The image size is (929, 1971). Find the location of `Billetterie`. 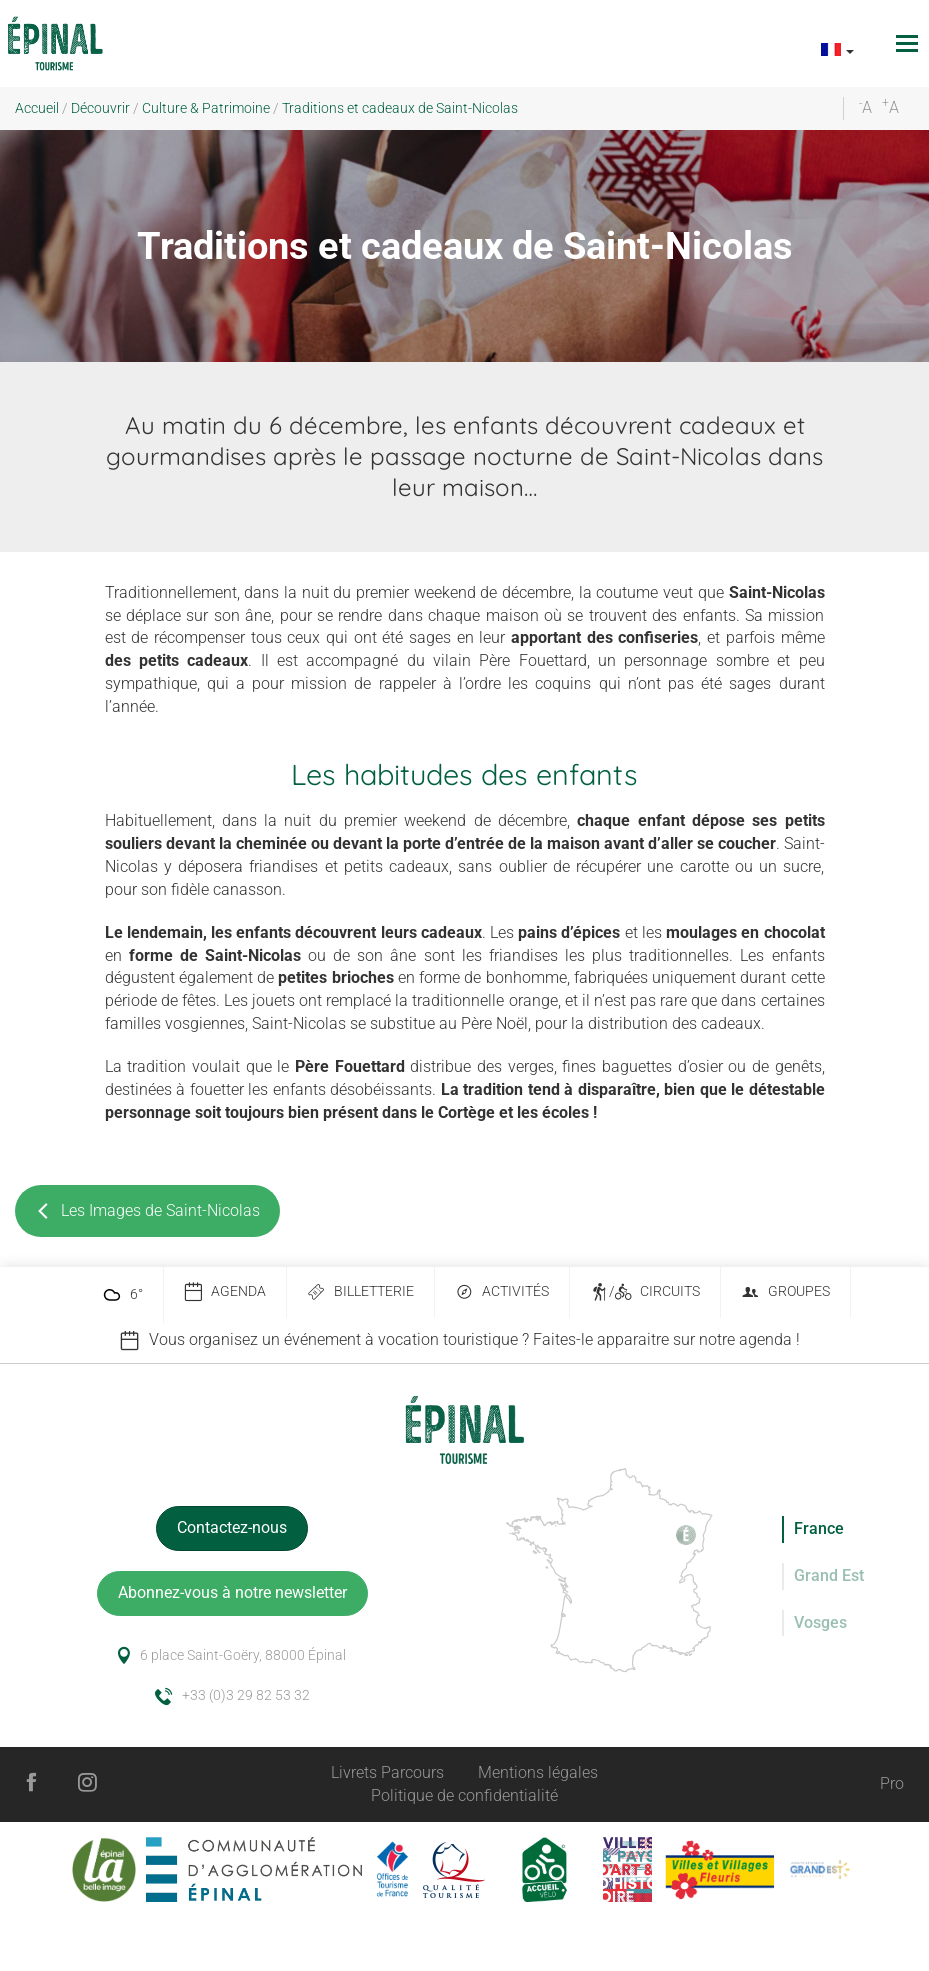

Billetterie is located at coordinates (360, 1292).